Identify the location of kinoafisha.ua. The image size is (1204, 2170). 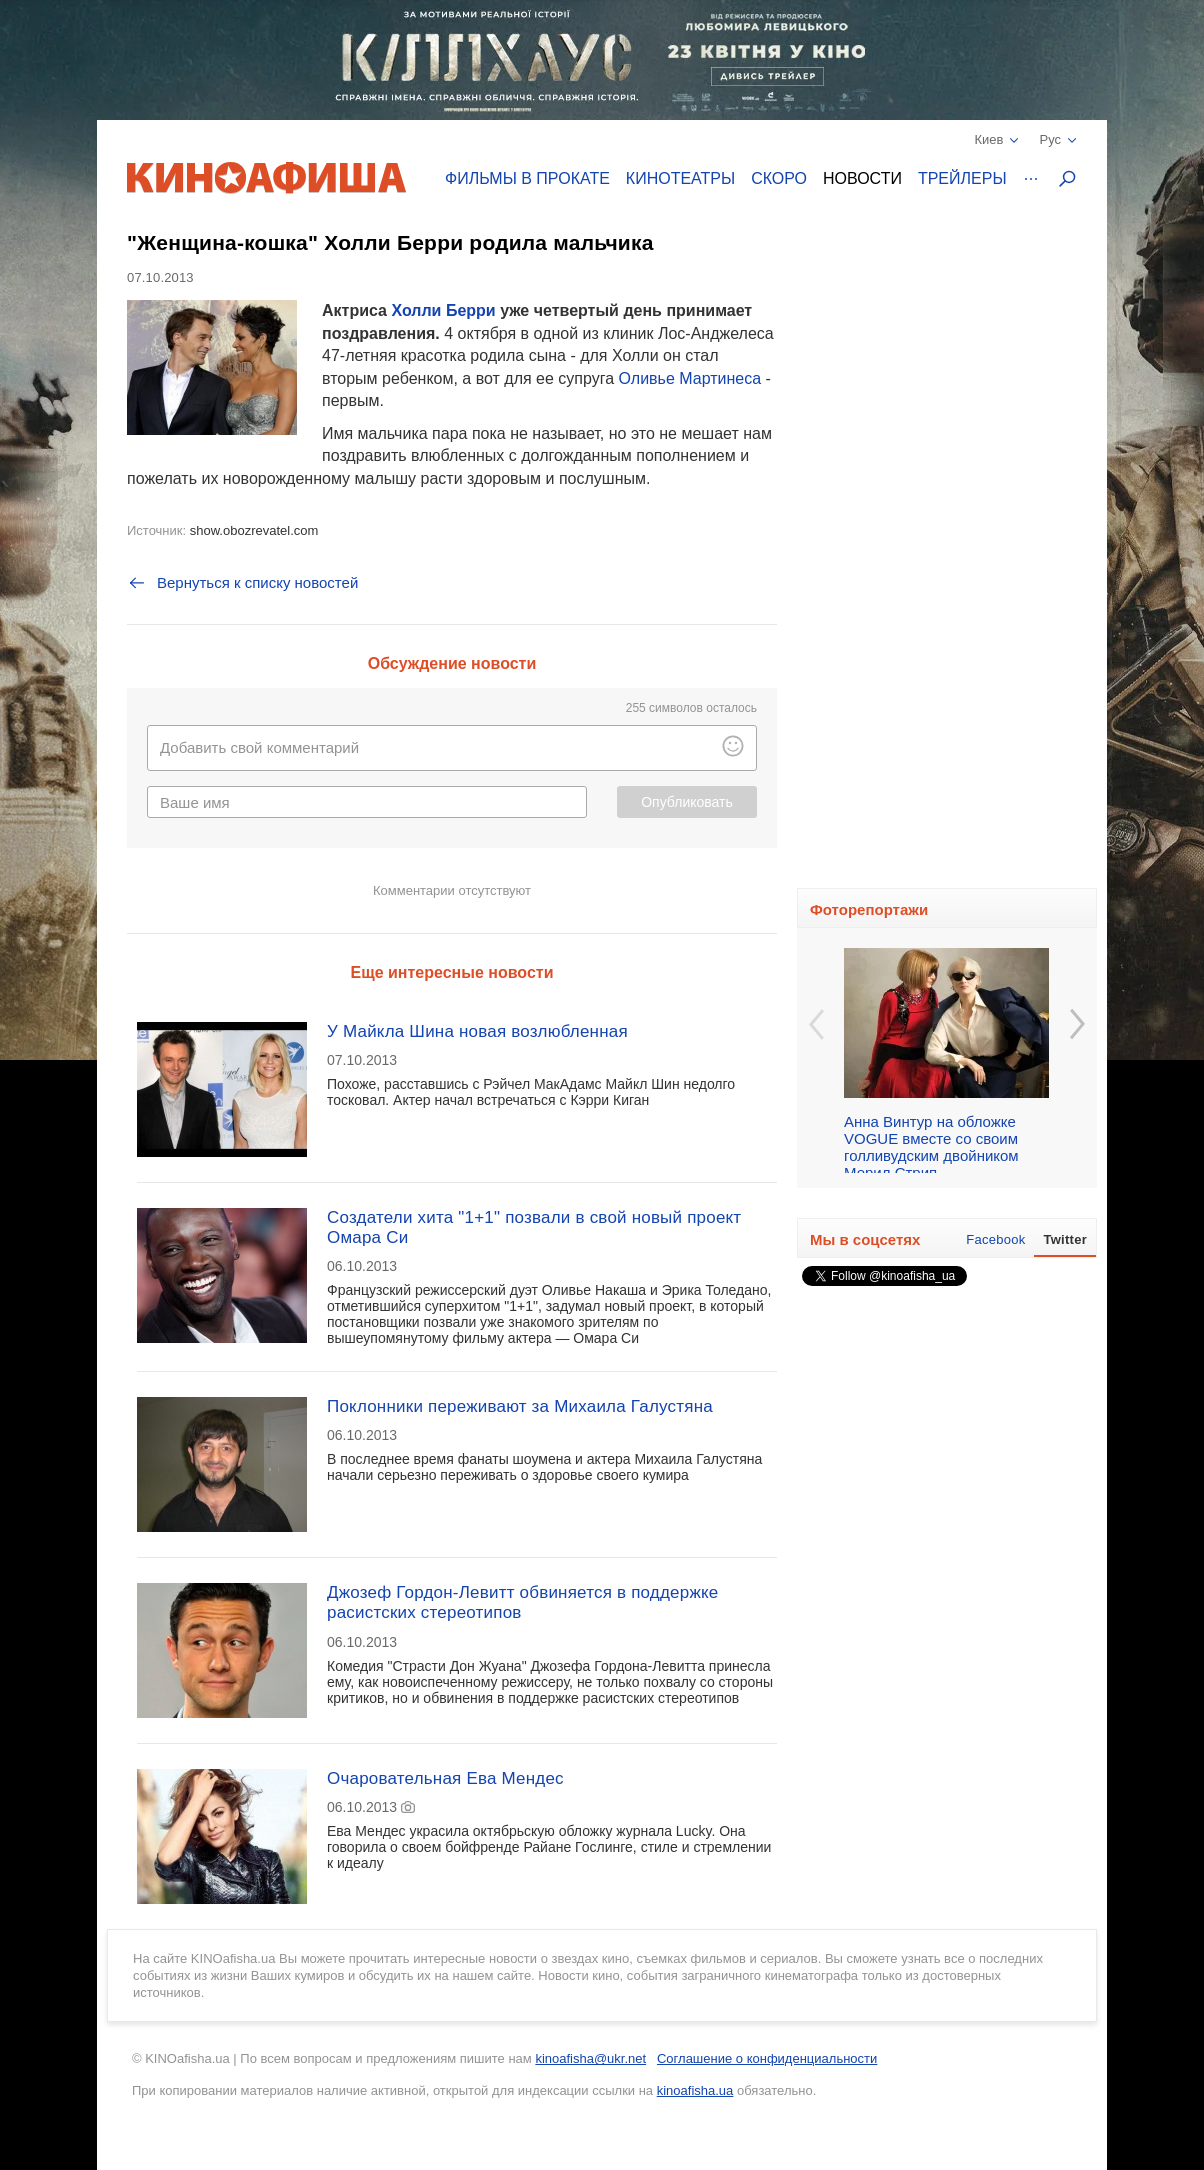
(695, 2090).